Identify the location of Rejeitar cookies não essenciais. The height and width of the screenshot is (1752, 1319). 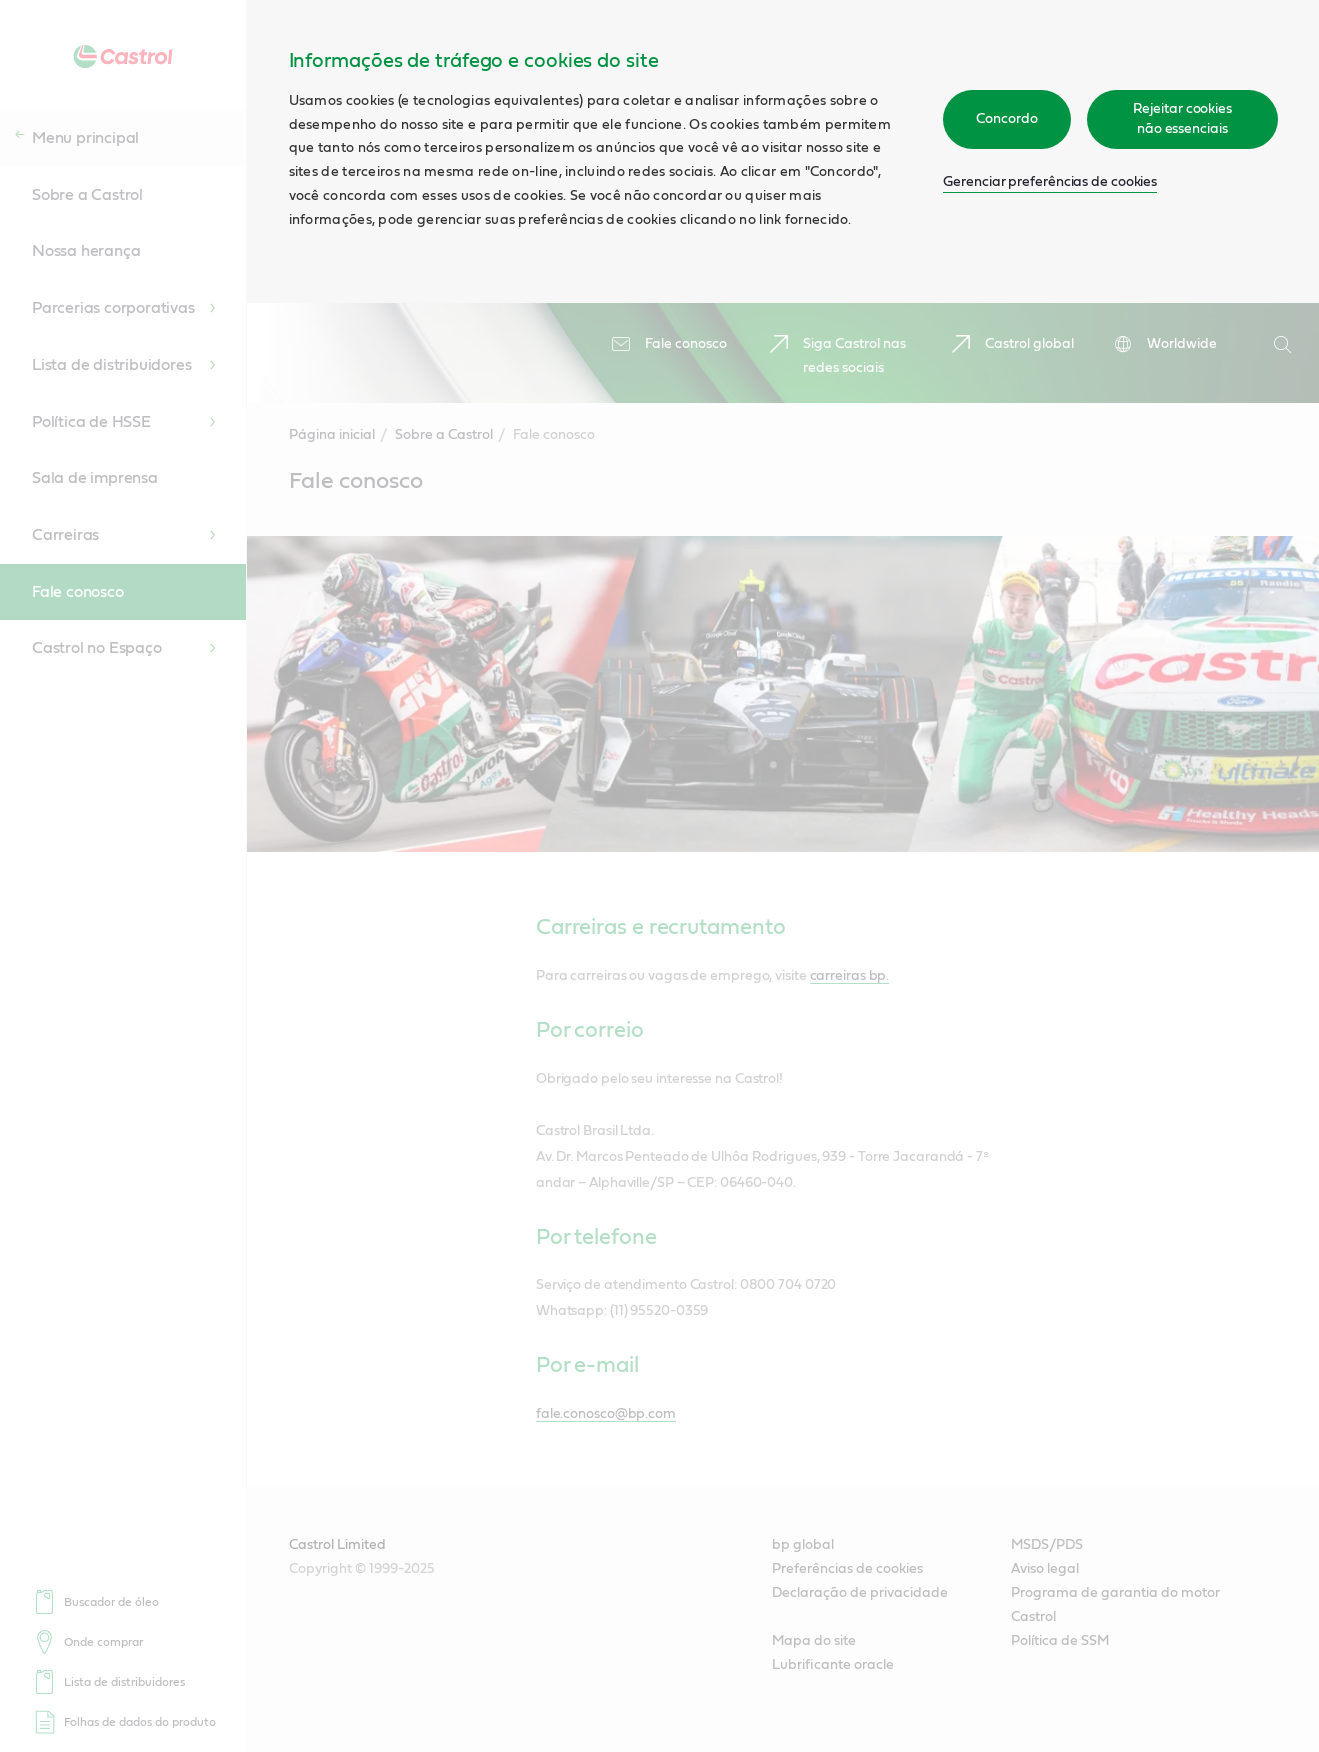
(1182, 119).